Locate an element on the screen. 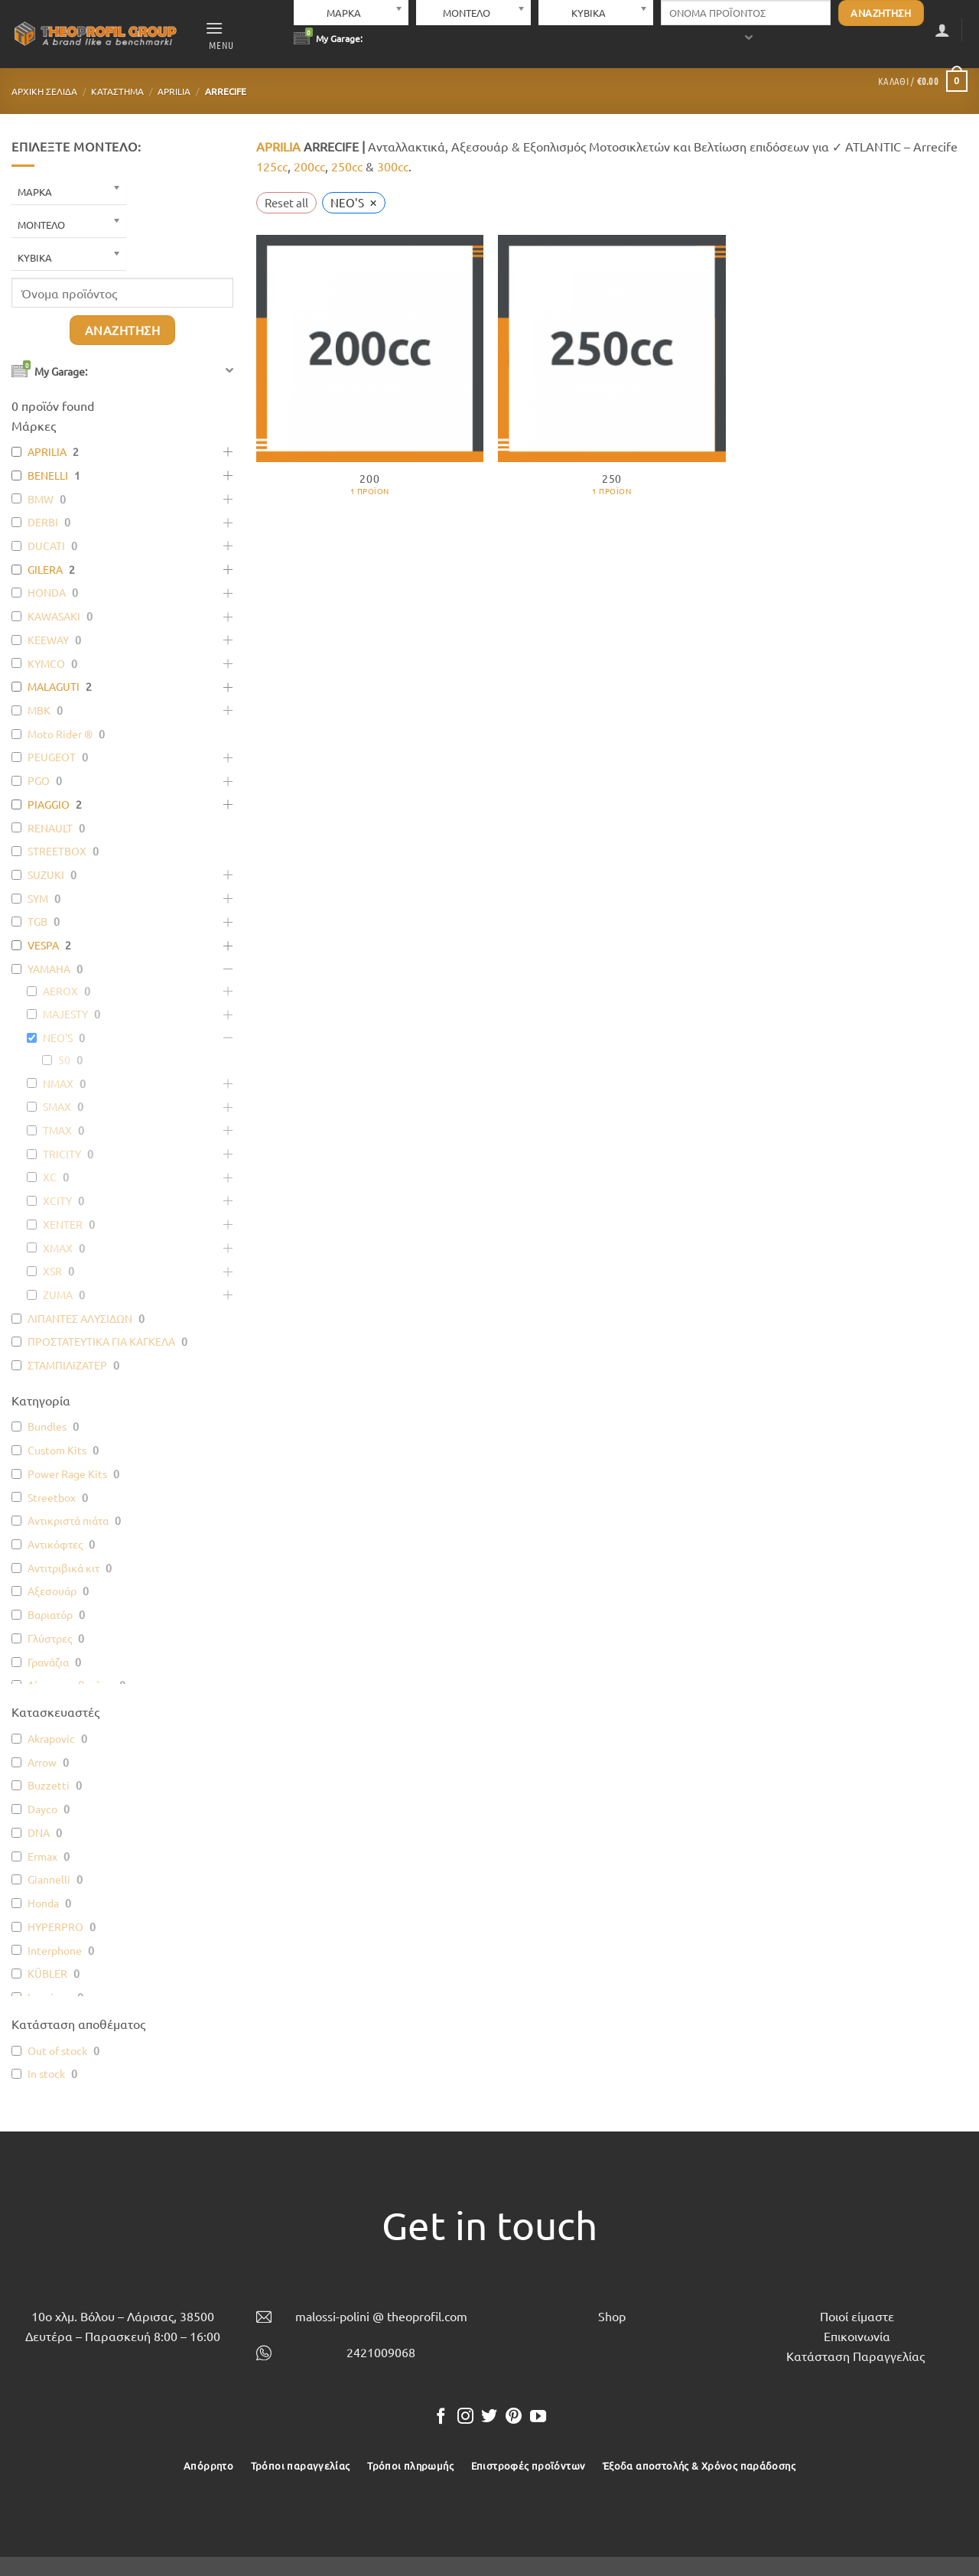 The width and height of the screenshot is (979, 2576). Ποιοί είμαστε is located at coordinates (857, 2316).